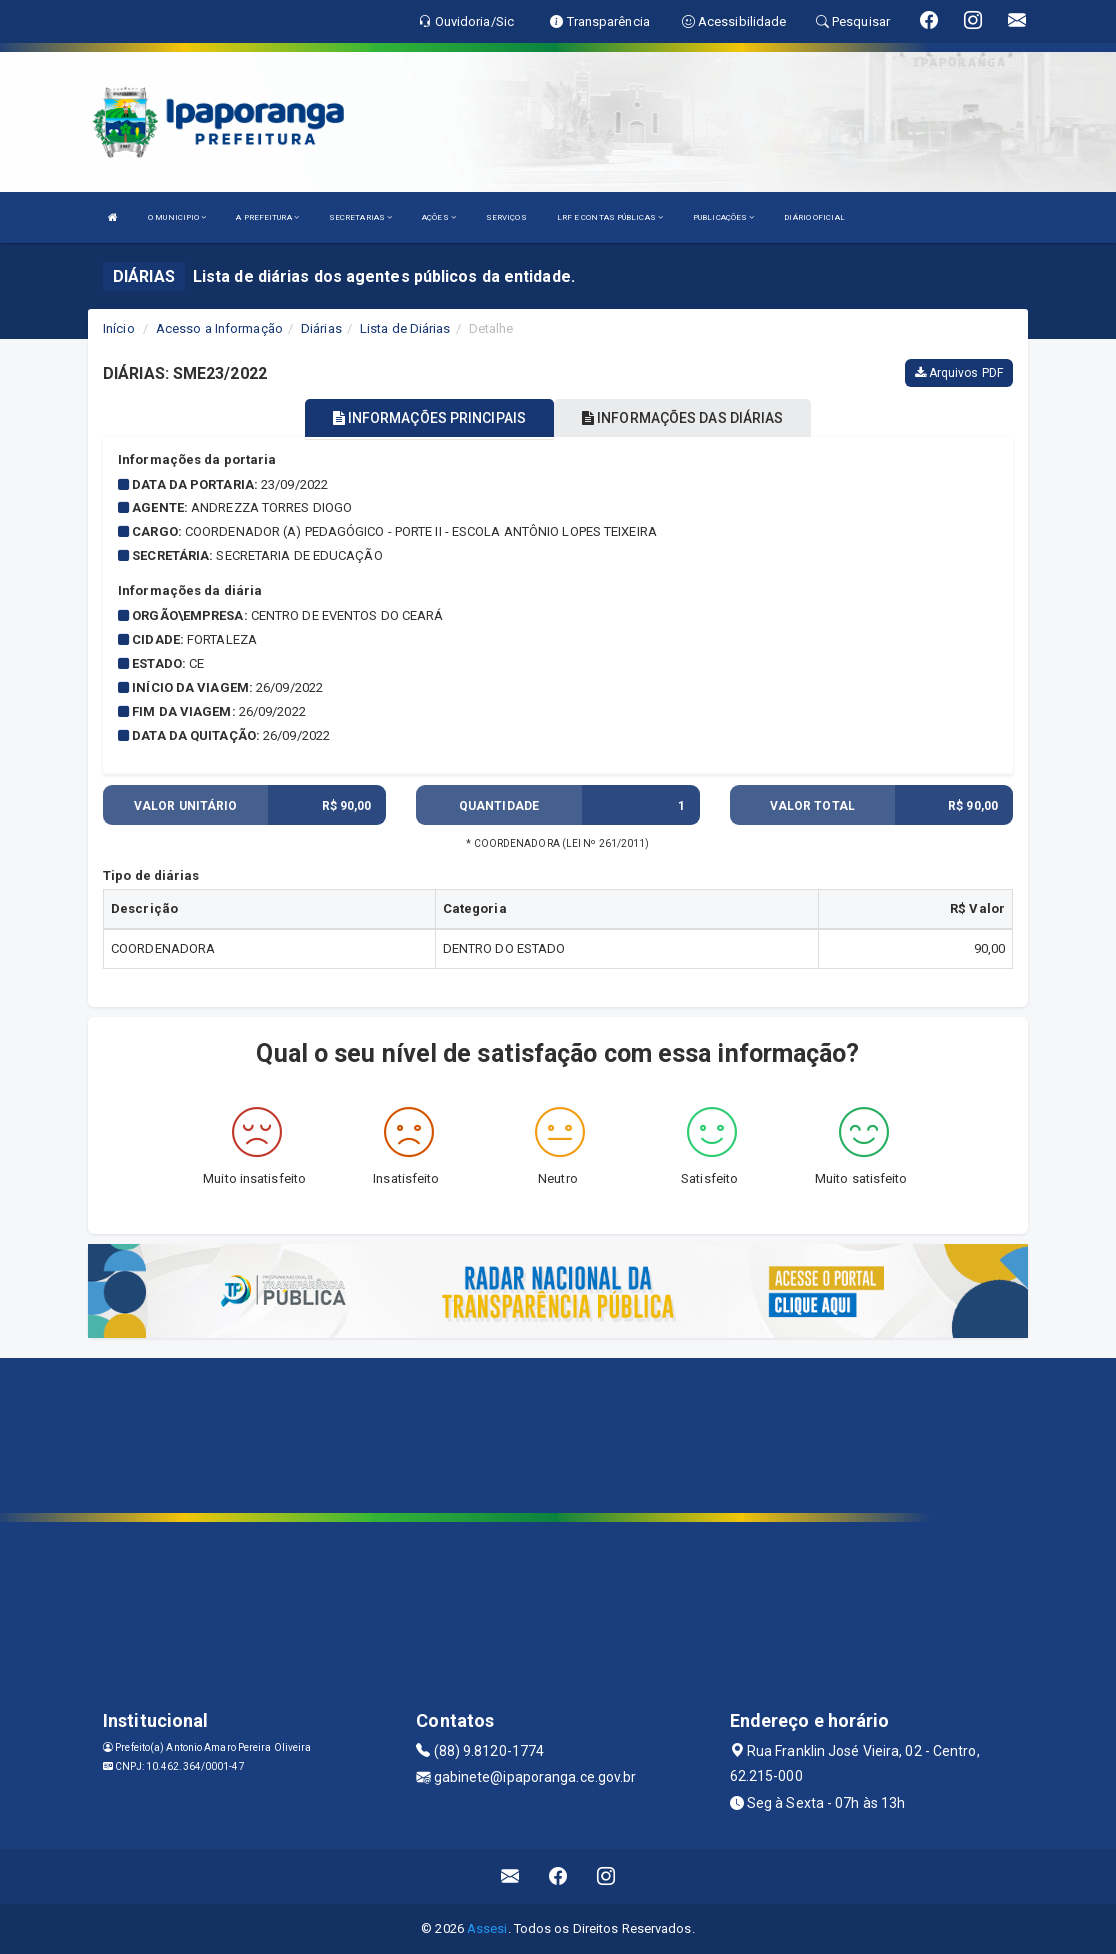 The image size is (1116, 1954). I want to click on Acesso a Informação, so click(219, 328).